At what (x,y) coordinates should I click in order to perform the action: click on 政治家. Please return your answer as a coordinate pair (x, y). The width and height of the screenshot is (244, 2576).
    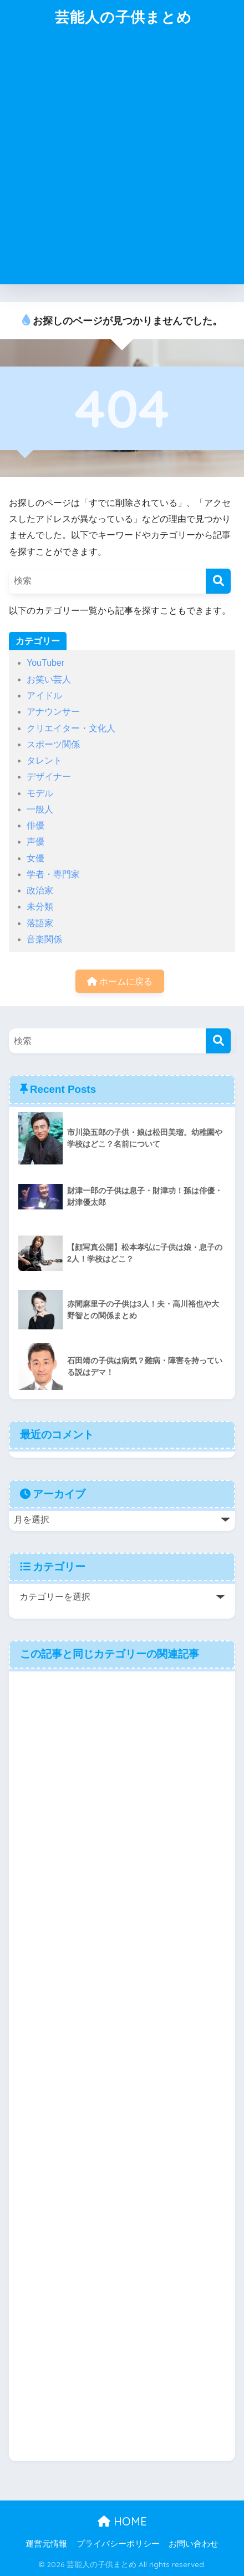
    Looking at the image, I should click on (40, 890).